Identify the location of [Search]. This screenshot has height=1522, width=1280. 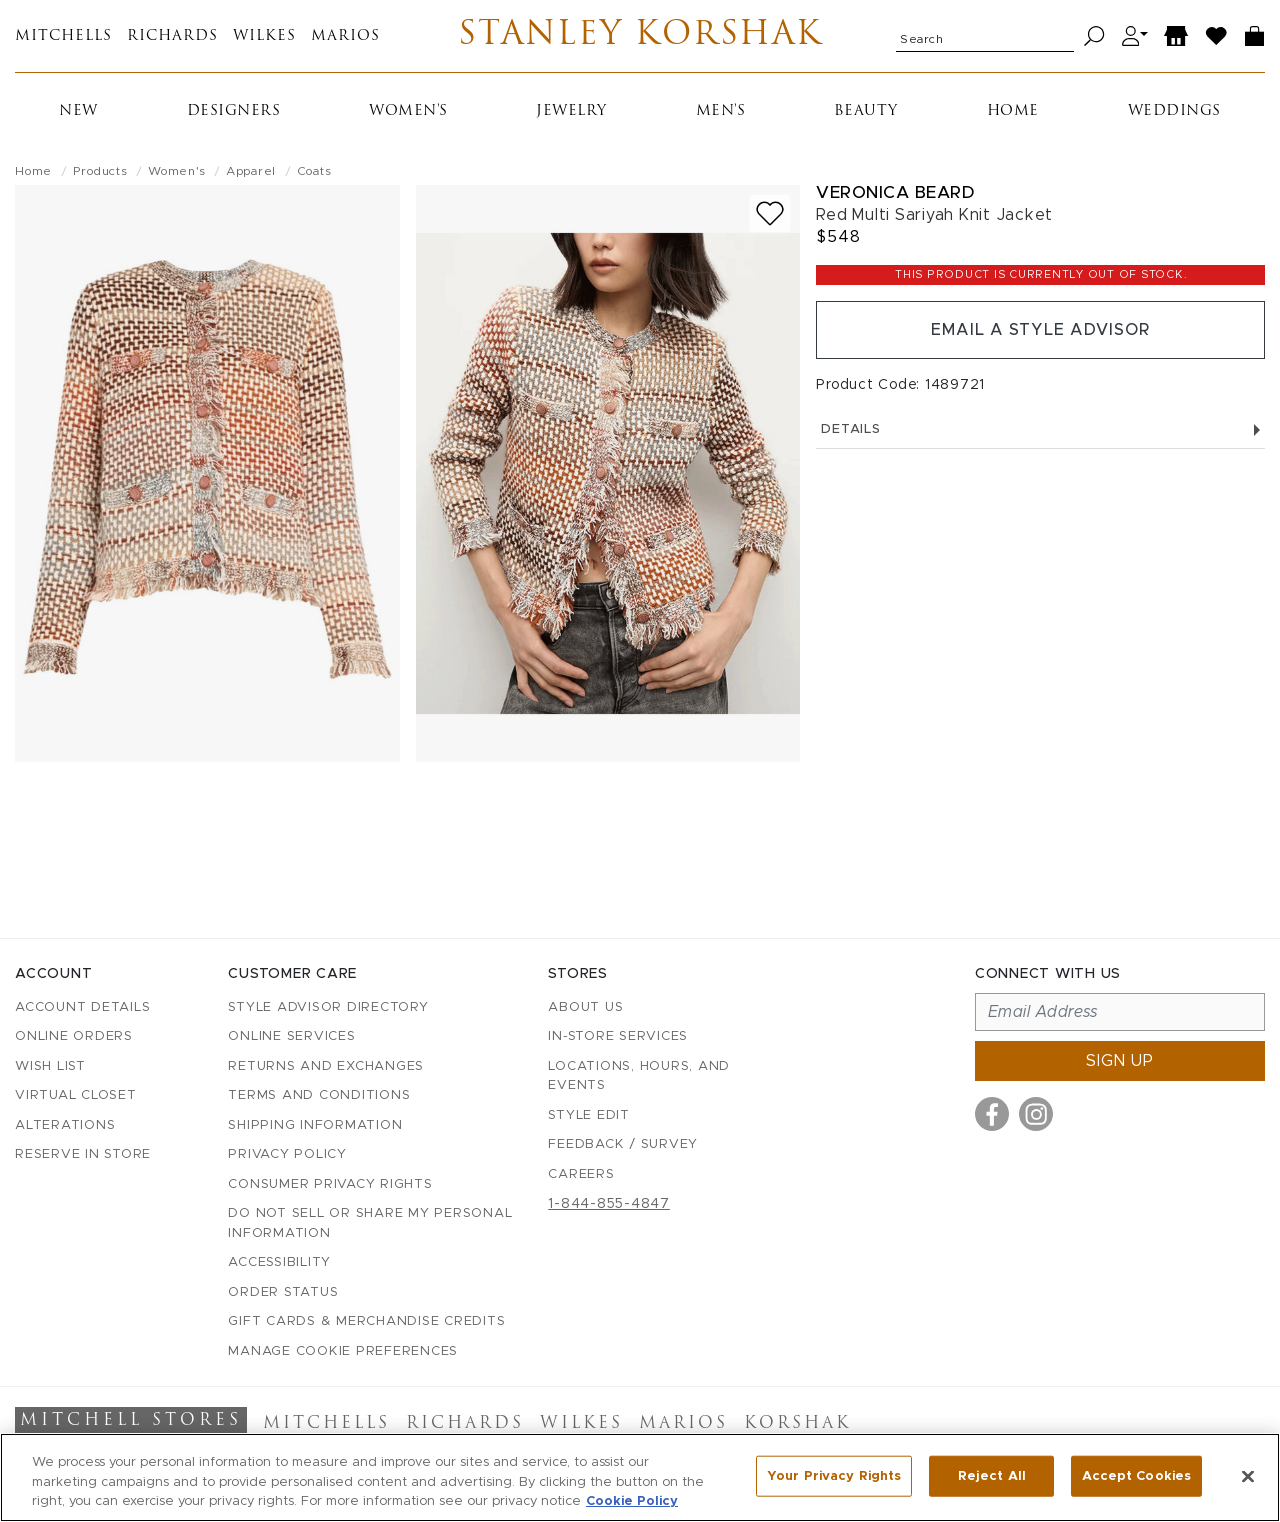
(1094, 36).